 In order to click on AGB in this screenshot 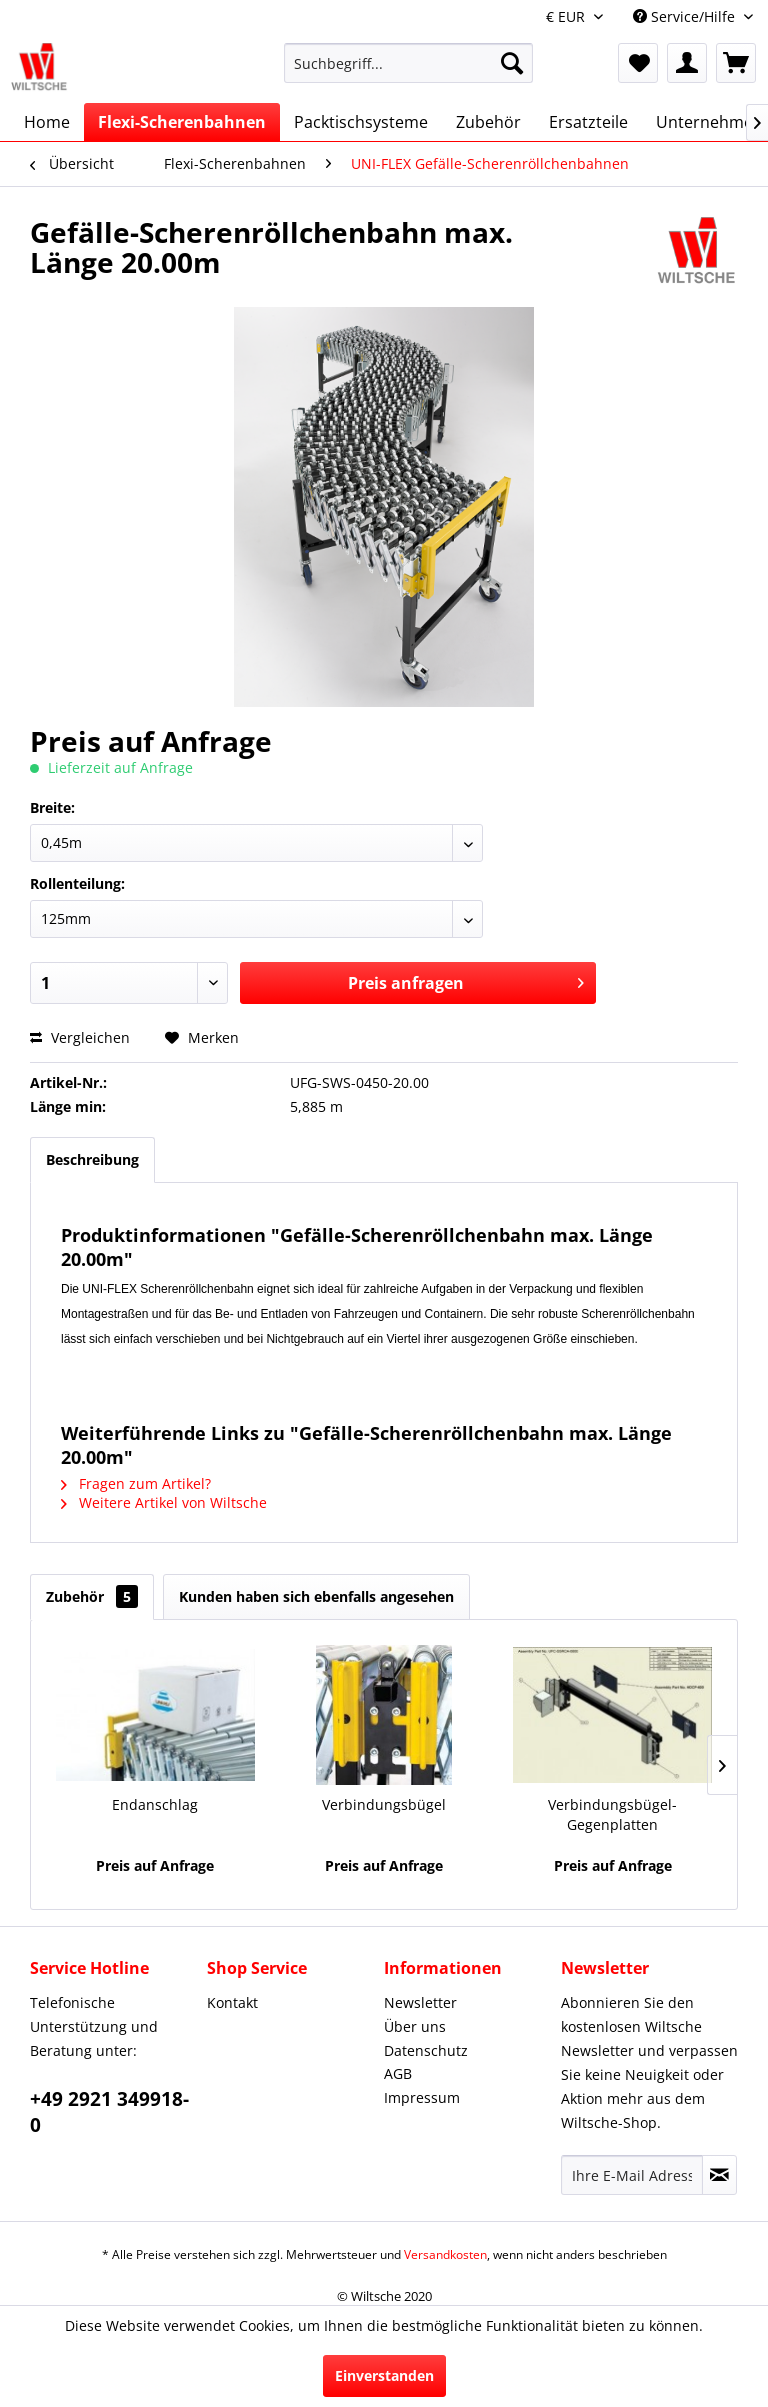, I will do `click(398, 2073)`.